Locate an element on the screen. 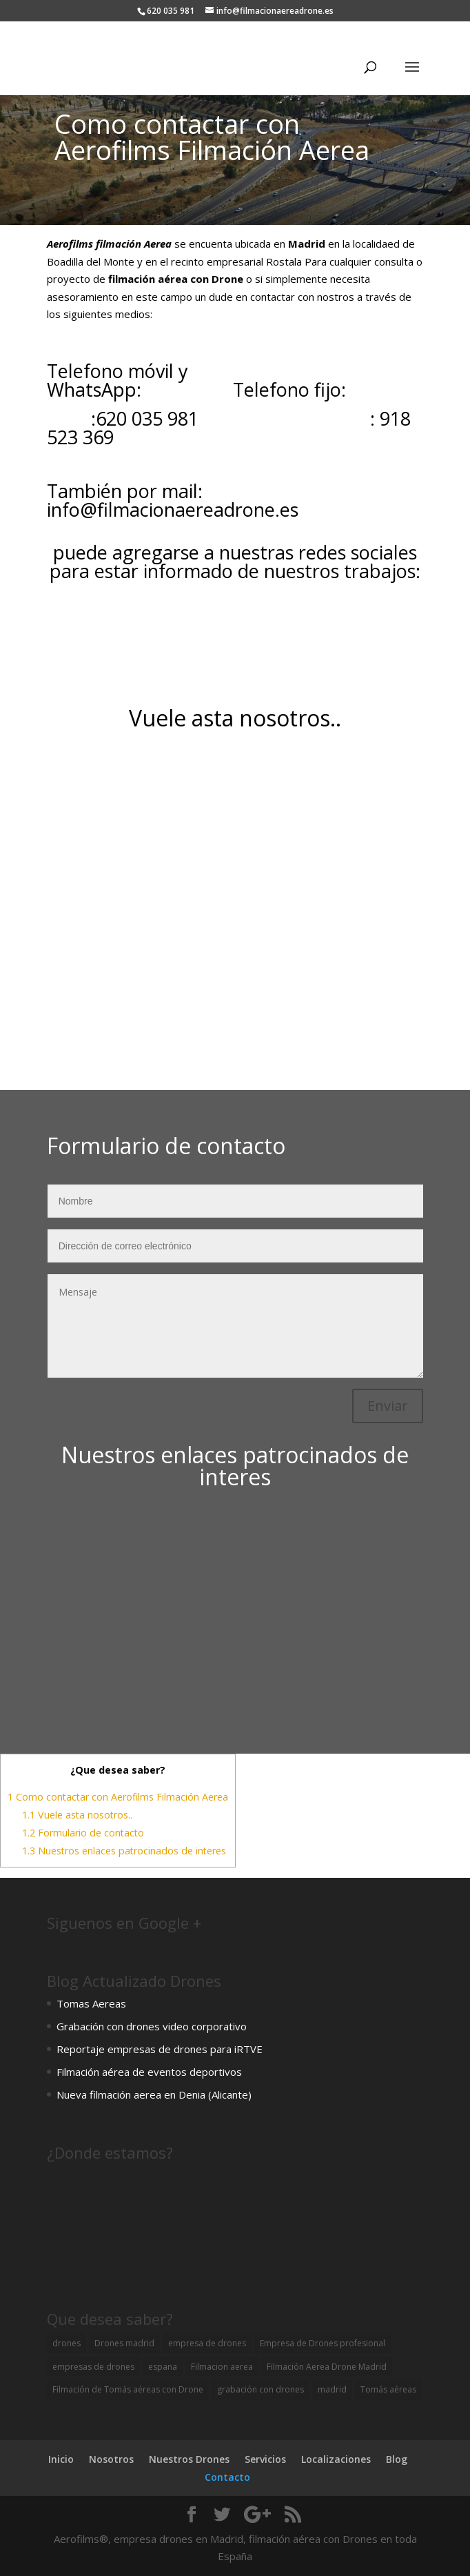  Servicios is located at coordinates (265, 2459).